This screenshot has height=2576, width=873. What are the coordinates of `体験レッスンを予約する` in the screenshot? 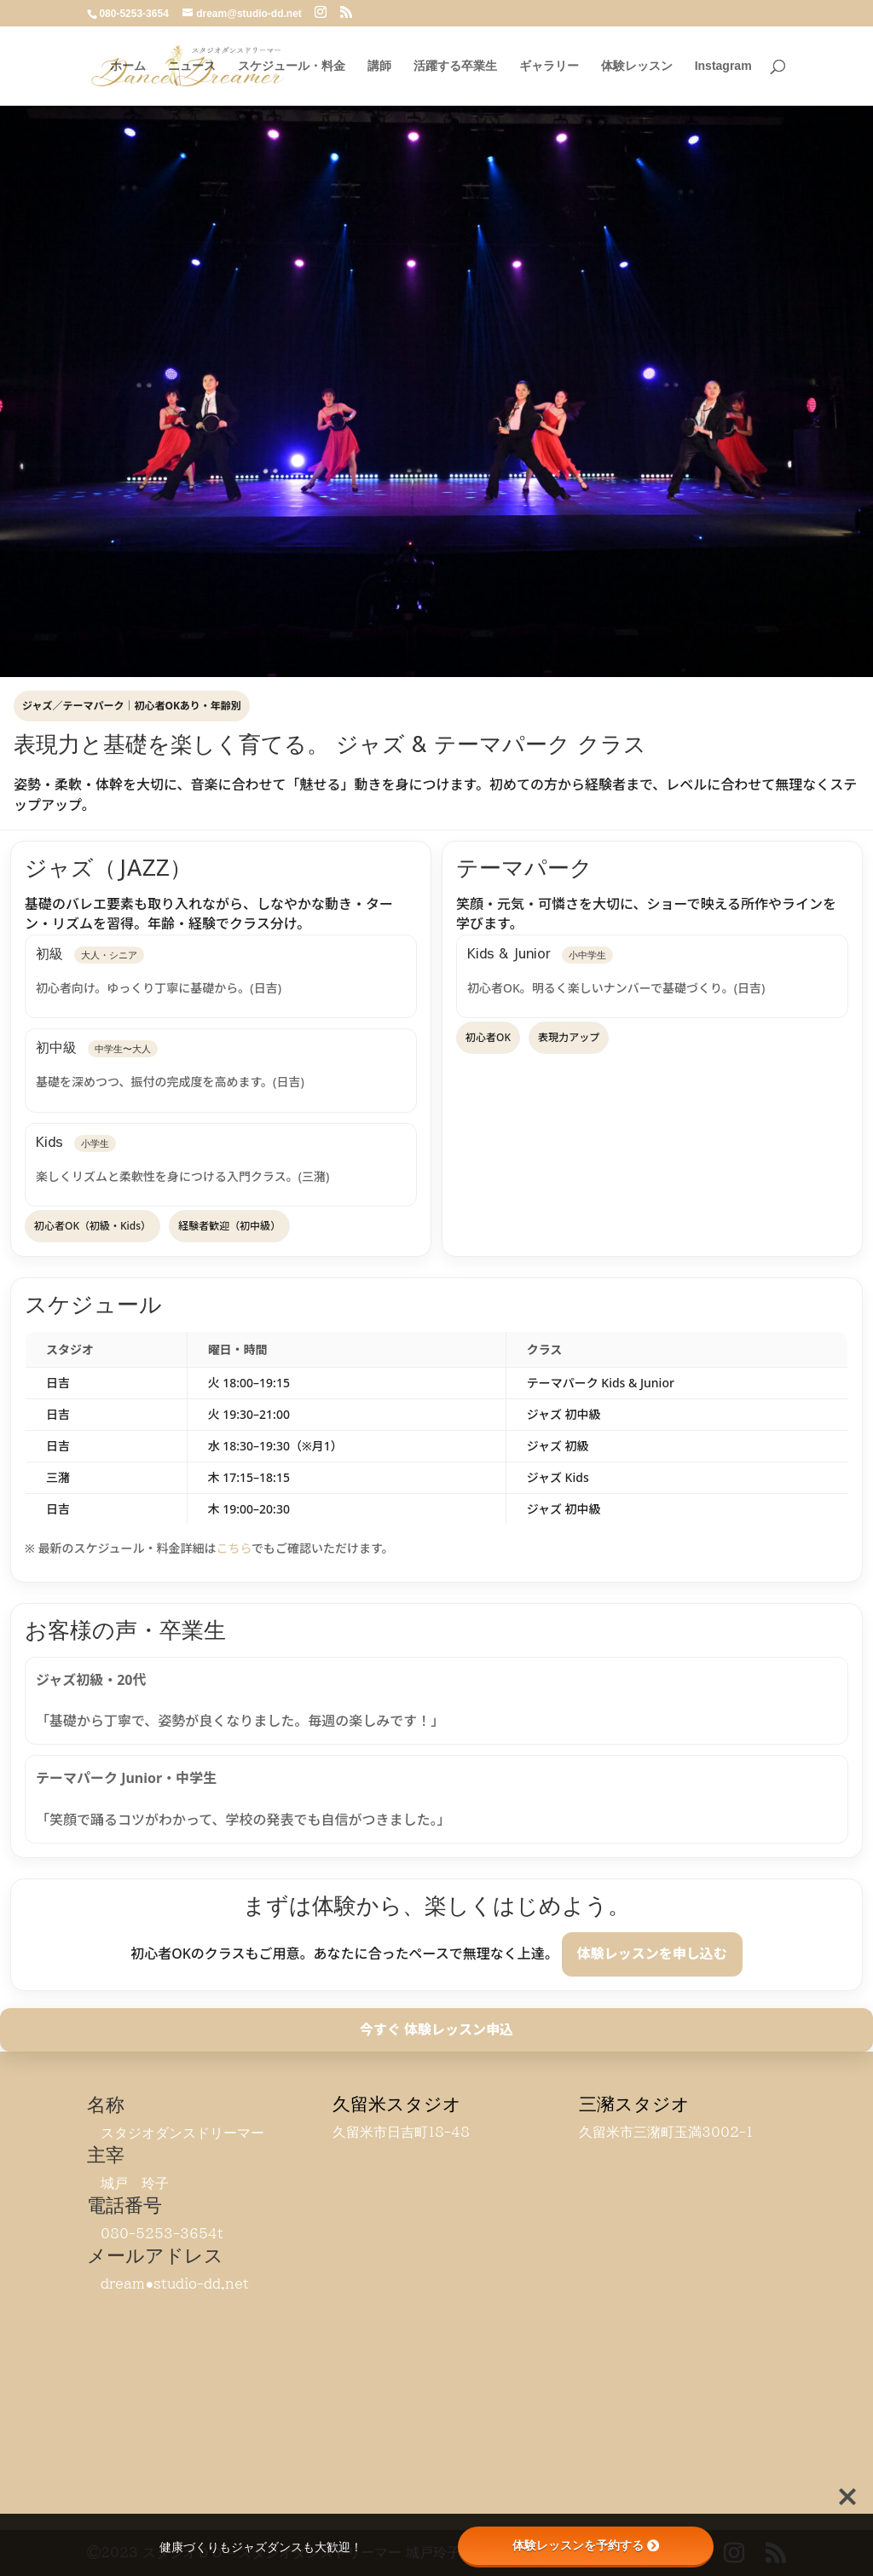 It's located at (585, 2545).